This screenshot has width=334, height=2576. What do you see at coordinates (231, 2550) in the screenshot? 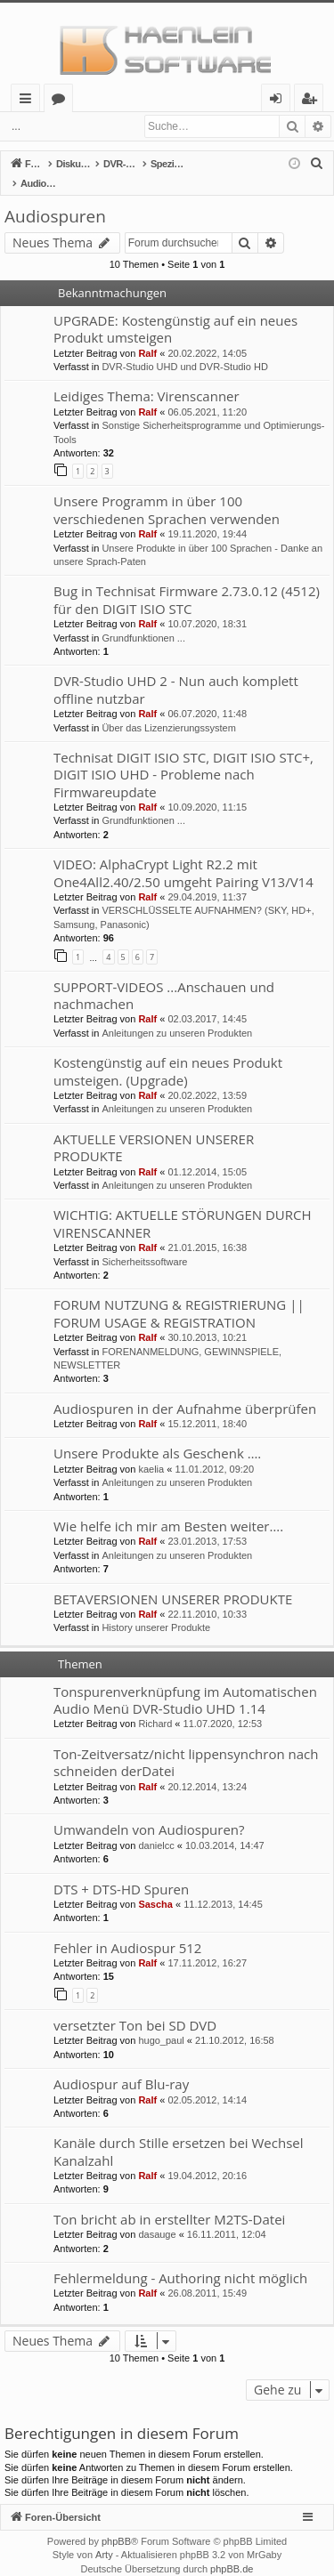
I see `phpBB.de` at bounding box center [231, 2550].